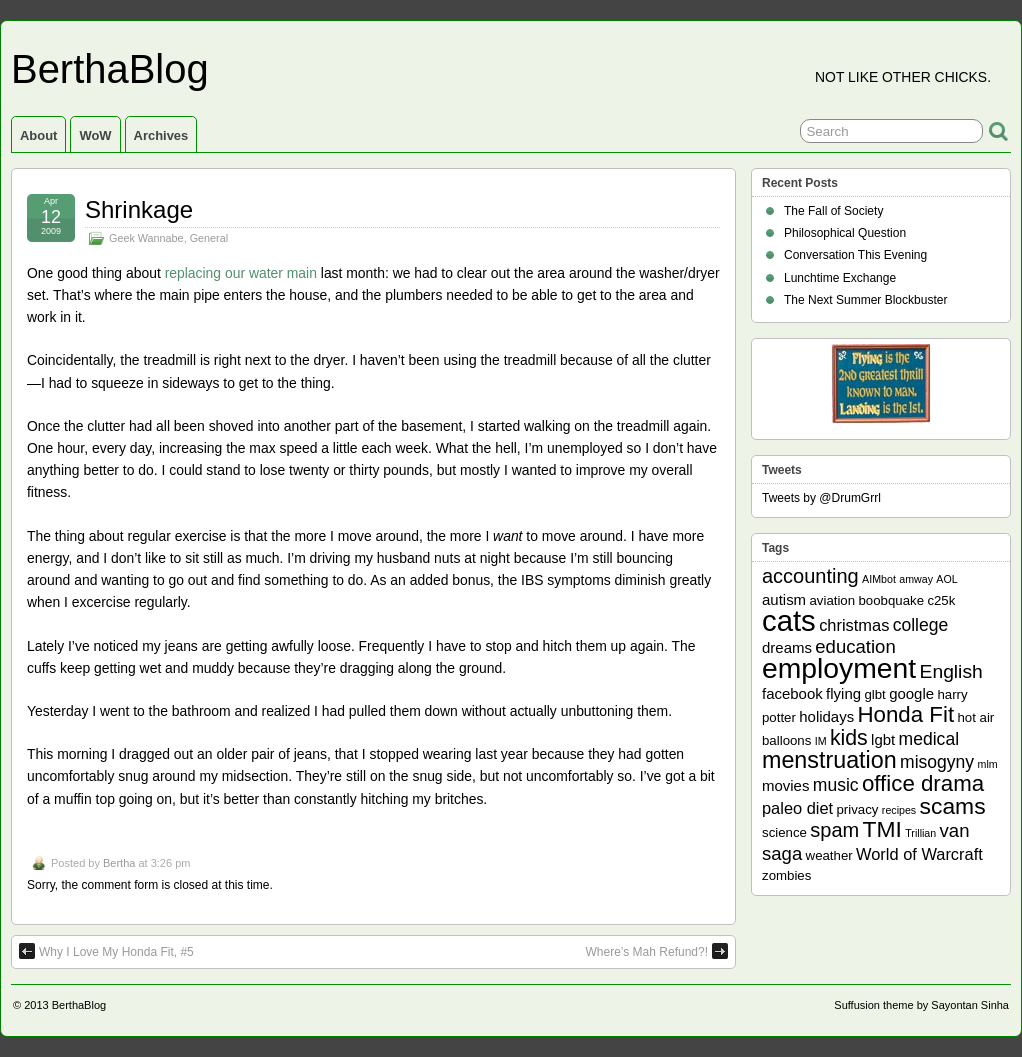  What do you see at coordinates (865, 300) in the screenshot?
I see `The Next Summer Blockbuster` at bounding box center [865, 300].